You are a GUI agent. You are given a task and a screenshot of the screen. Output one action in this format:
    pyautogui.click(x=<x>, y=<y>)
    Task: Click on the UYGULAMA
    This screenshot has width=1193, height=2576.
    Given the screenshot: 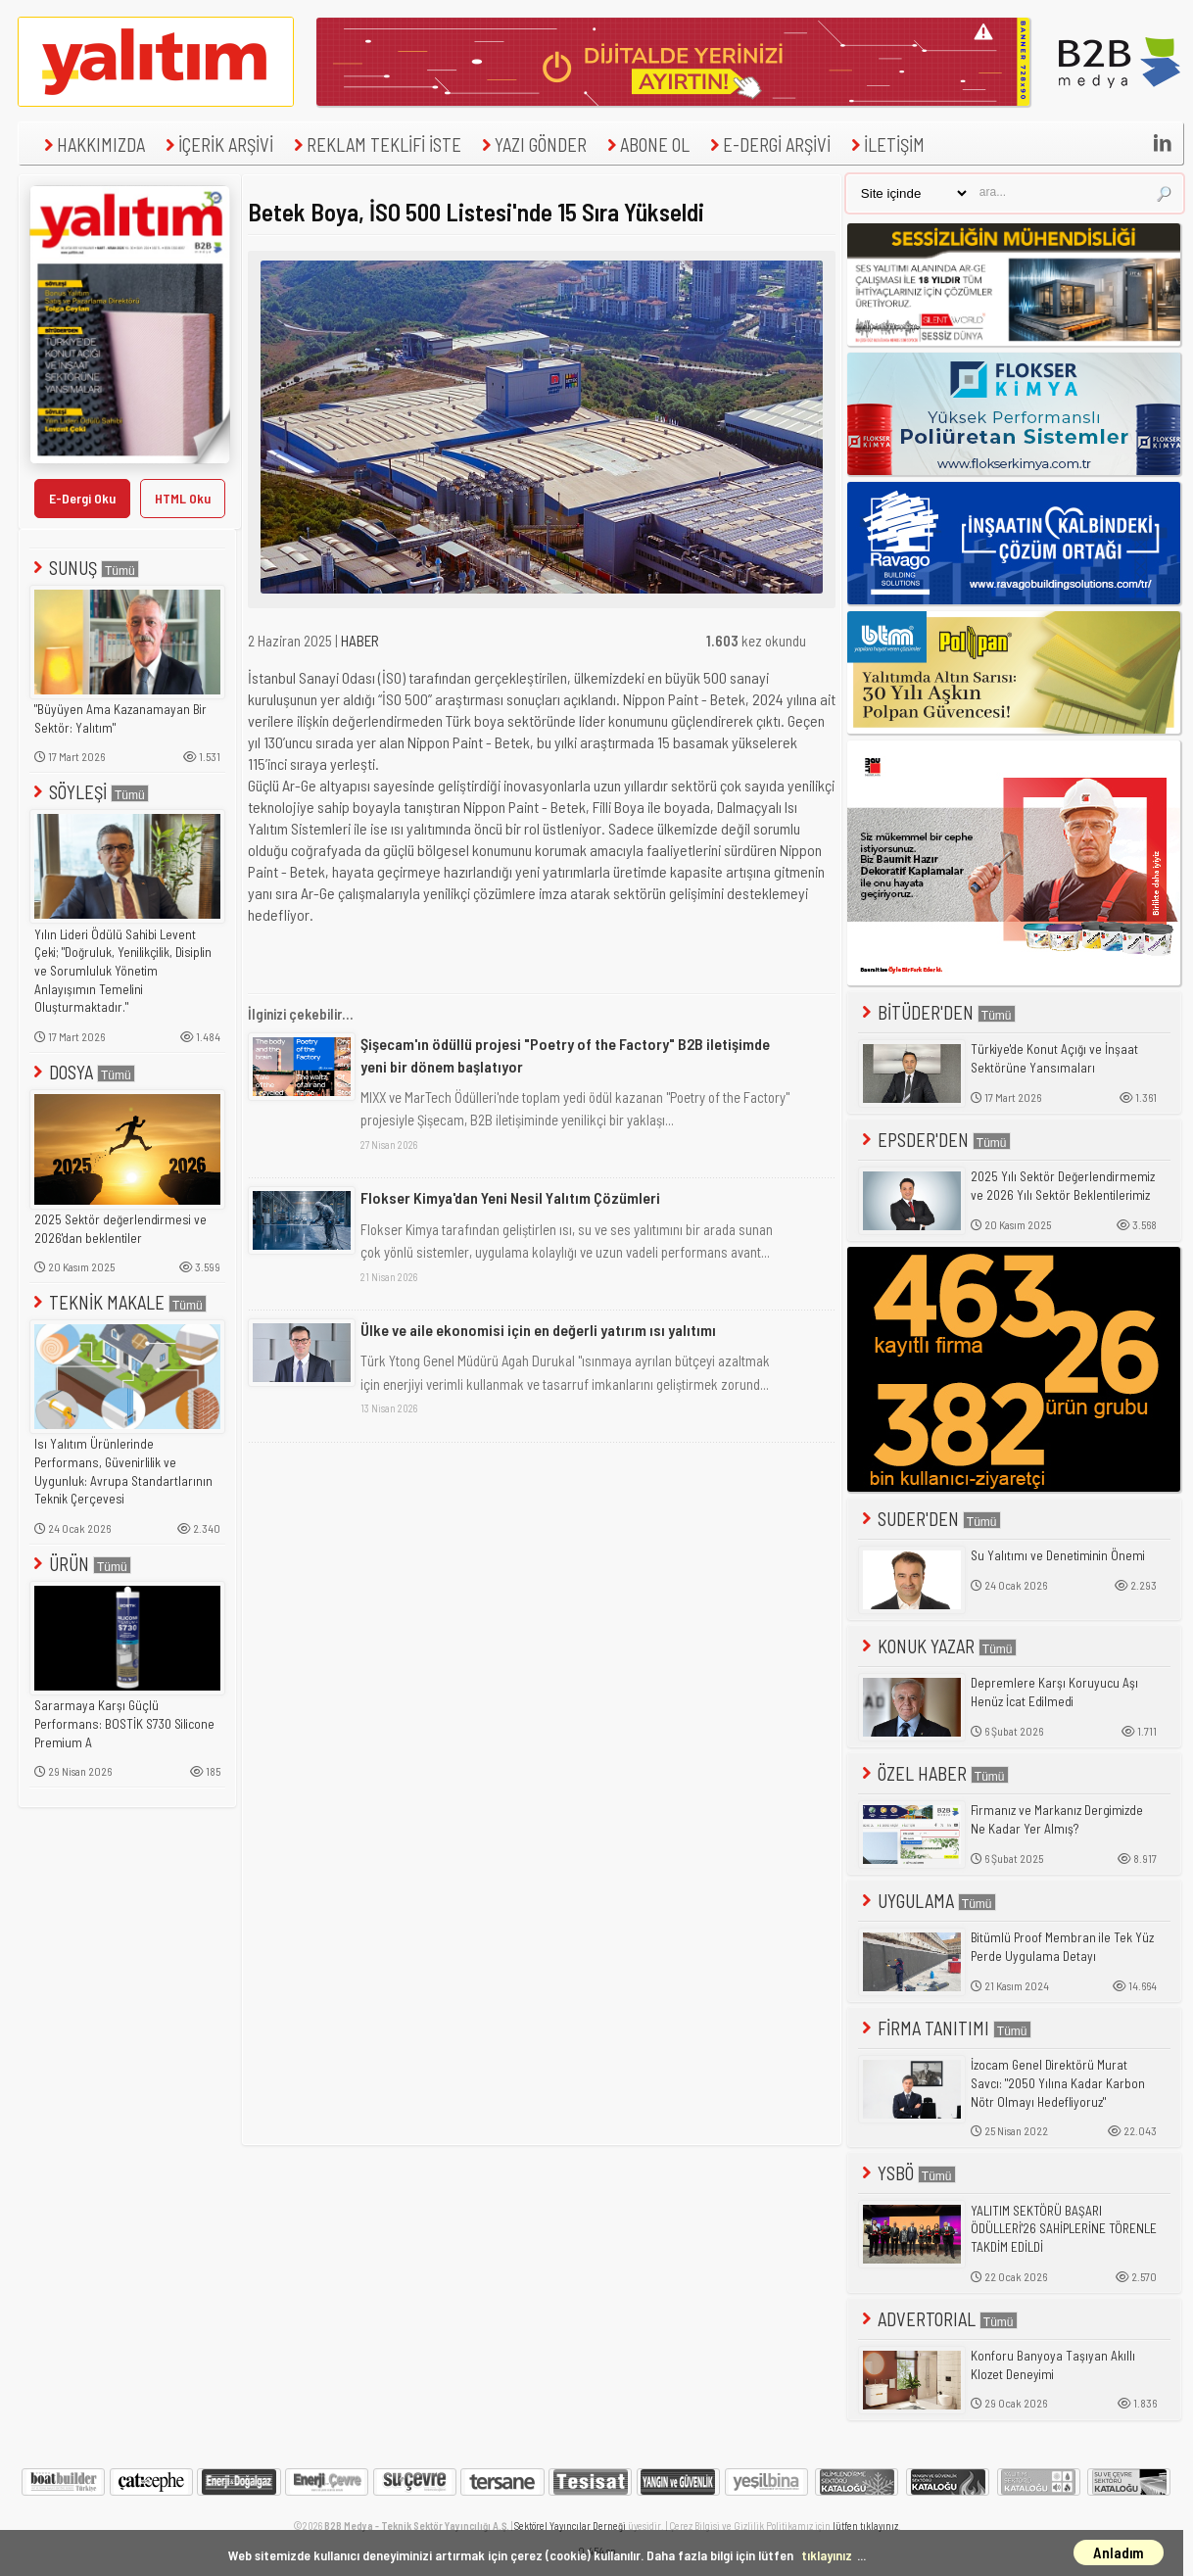 What is the action you would take?
    pyautogui.click(x=927, y=1900)
    